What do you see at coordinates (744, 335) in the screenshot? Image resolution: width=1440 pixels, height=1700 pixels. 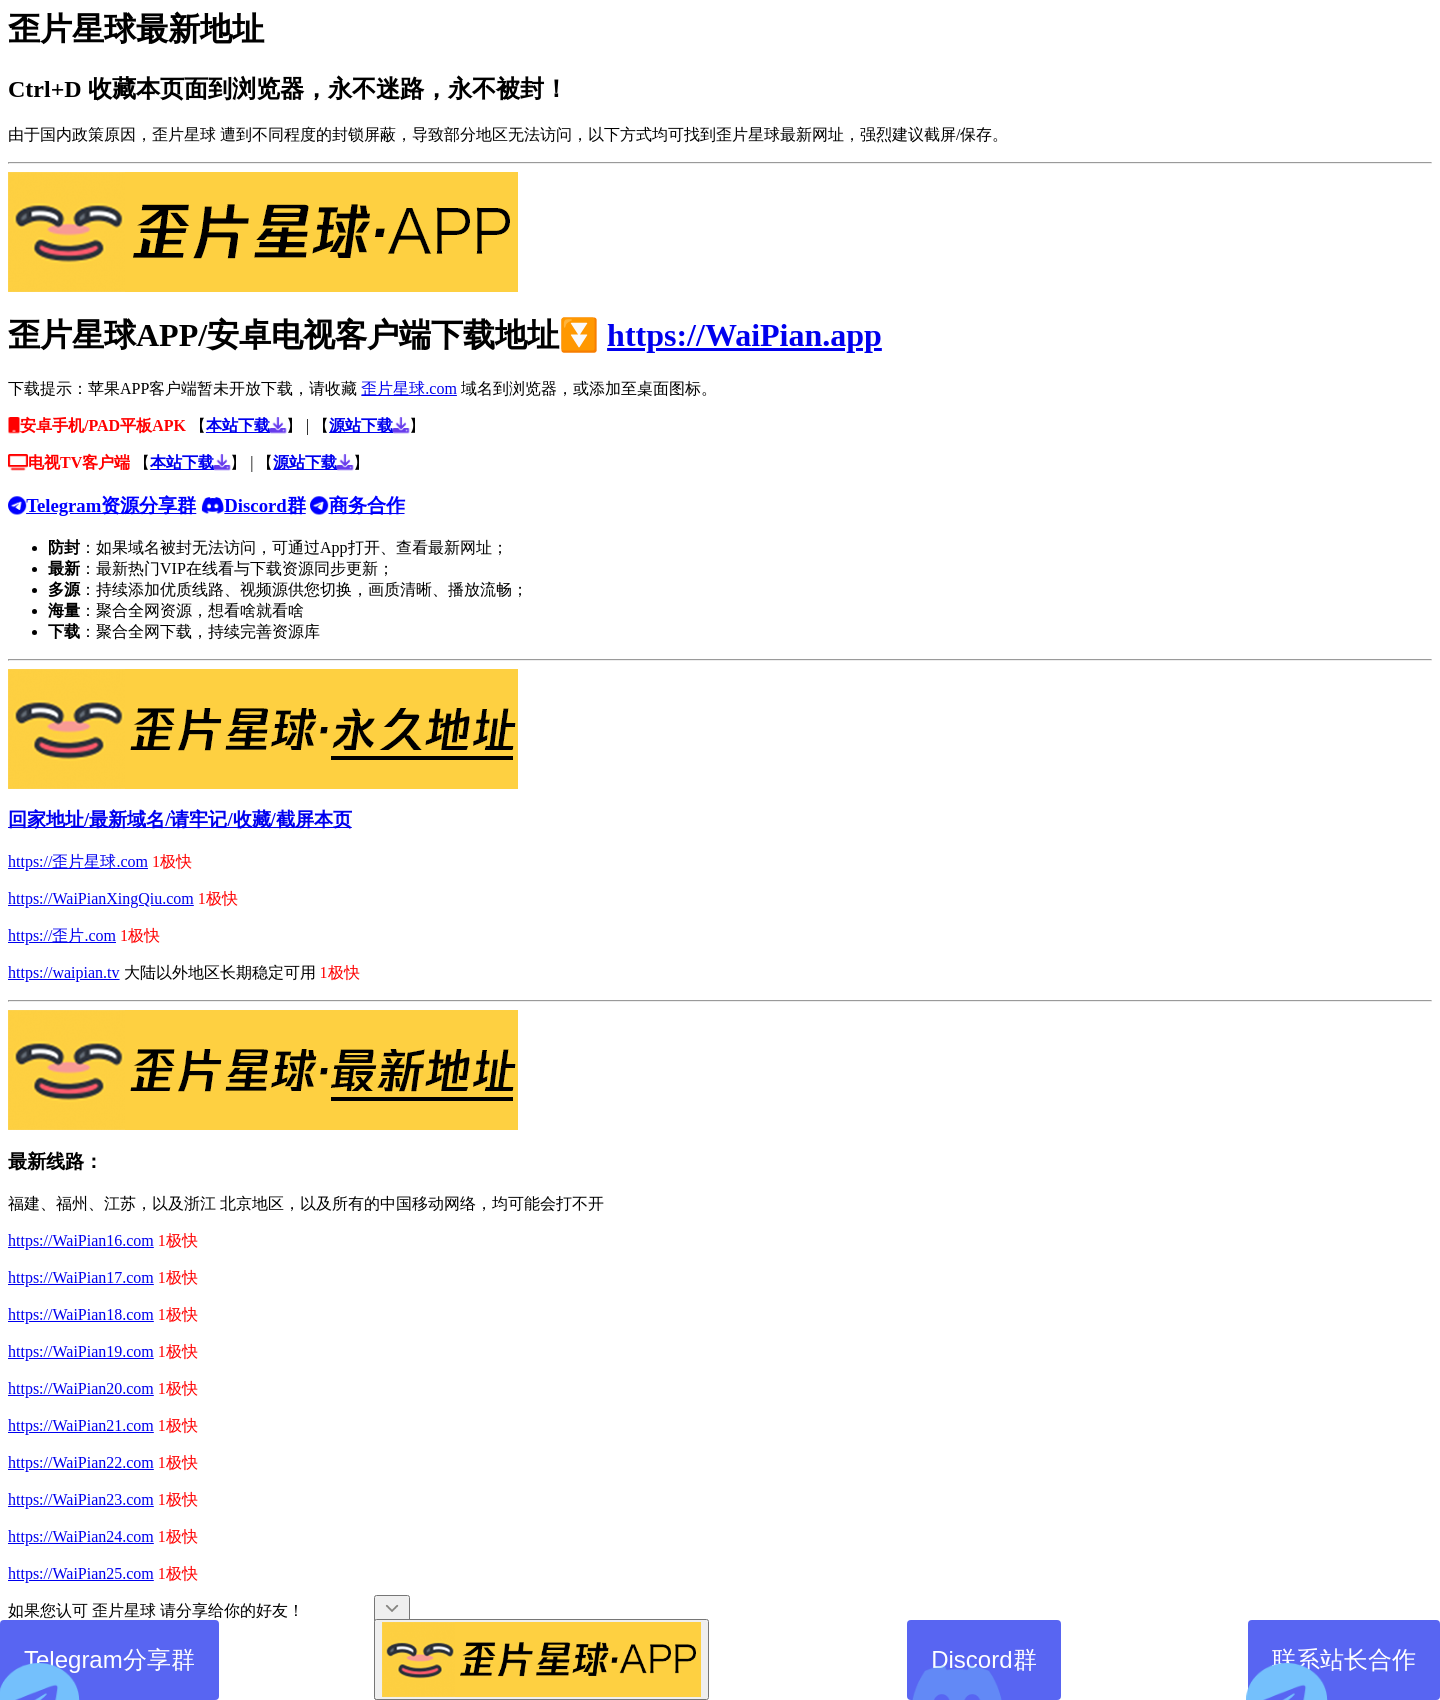 I see `https://WaiPian.app` at bounding box center [744, 335].